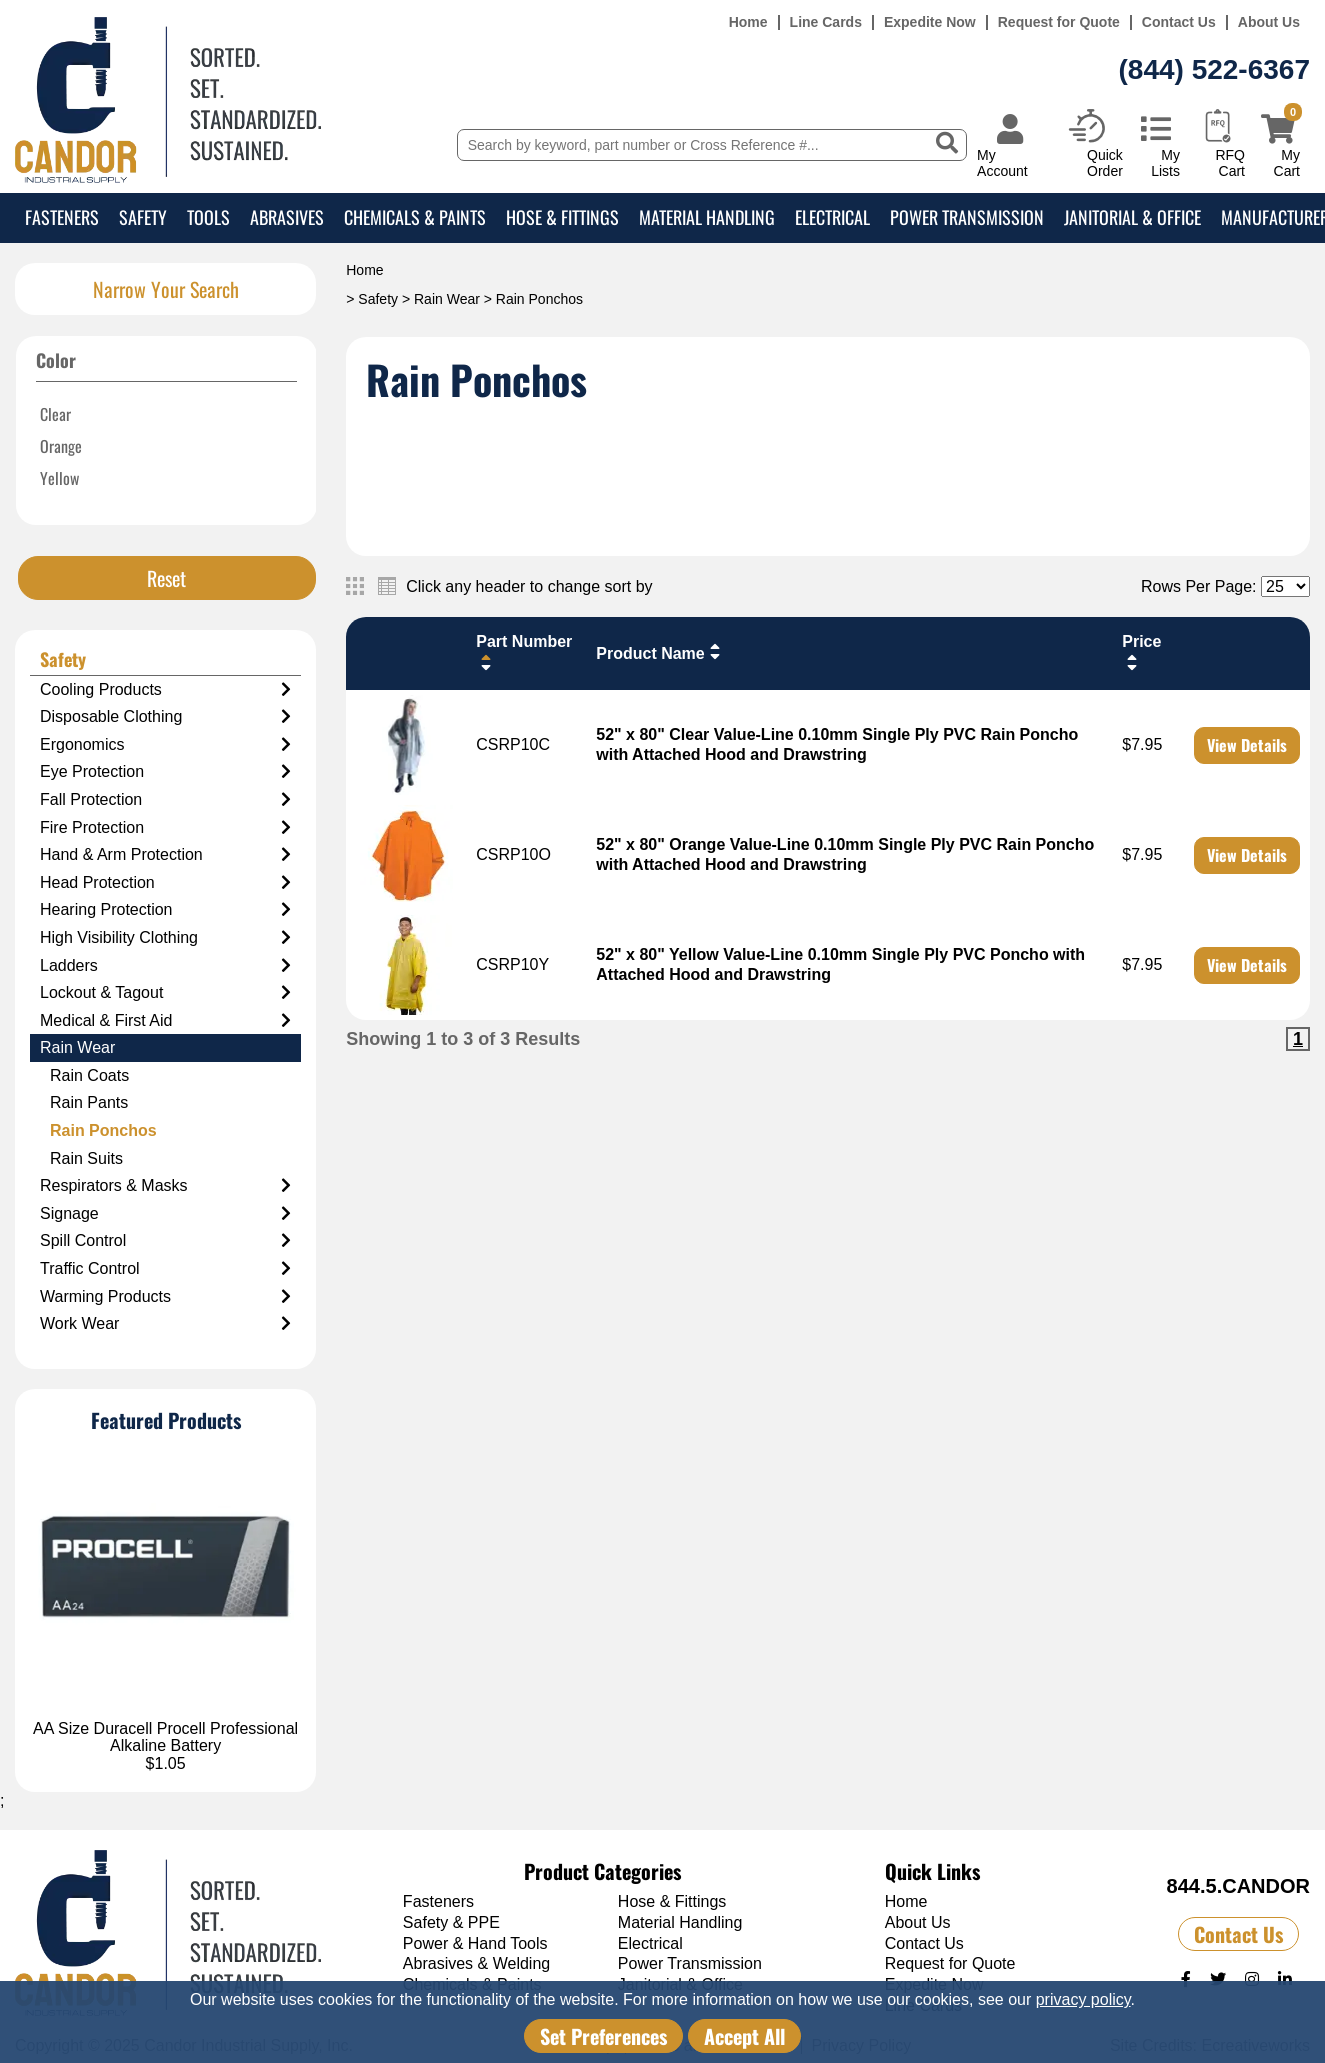  I want to click on Head Protection, so click(165, 883).